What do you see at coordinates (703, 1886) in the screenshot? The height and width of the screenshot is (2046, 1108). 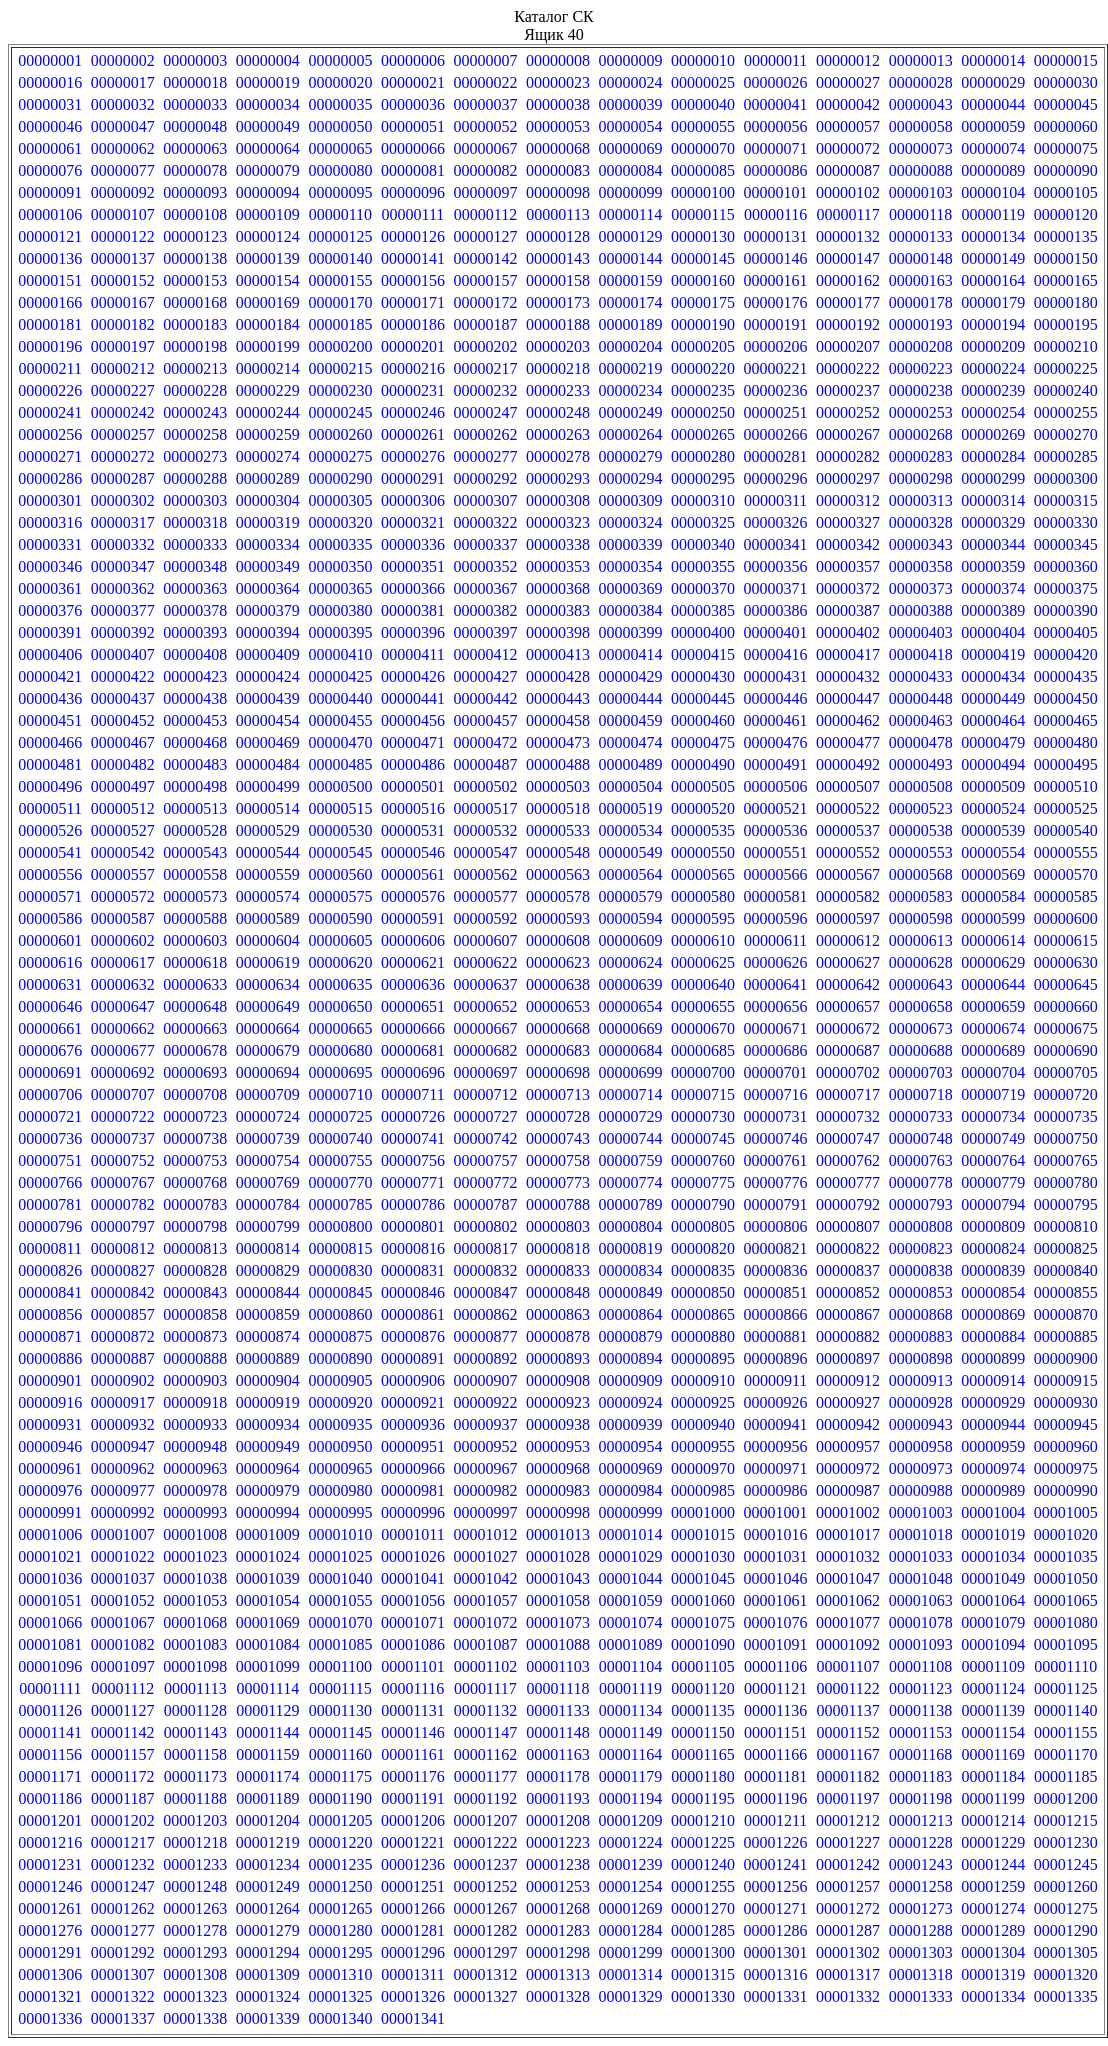 I see `00001255` at bounding box center [703, 1886].